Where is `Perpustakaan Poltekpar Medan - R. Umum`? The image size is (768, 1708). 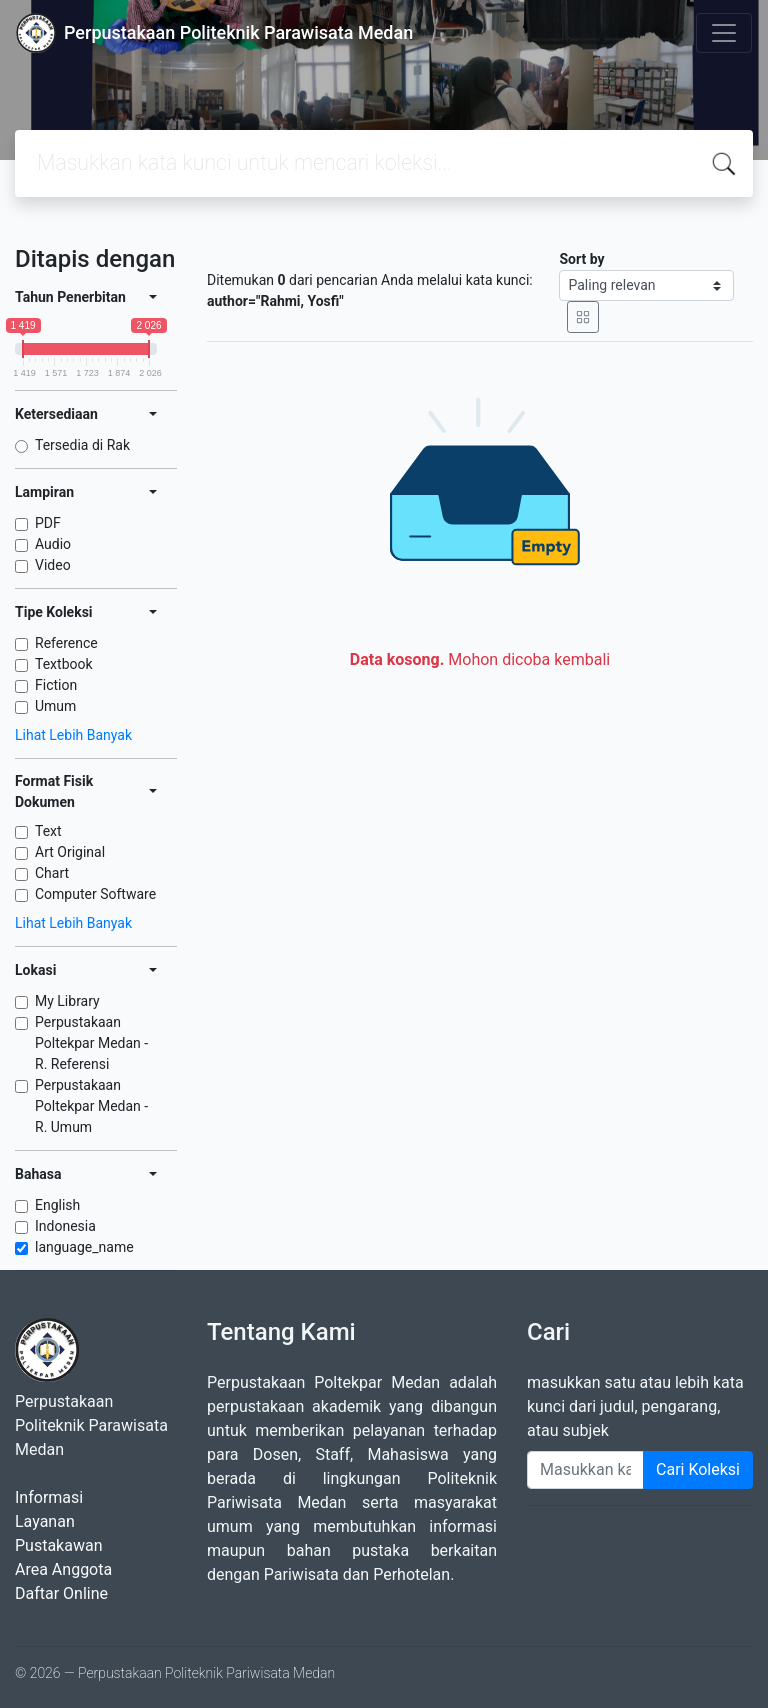 Perpustakaan Poltekpar Medan - R. Umum is located at coordinates (91, 1106).